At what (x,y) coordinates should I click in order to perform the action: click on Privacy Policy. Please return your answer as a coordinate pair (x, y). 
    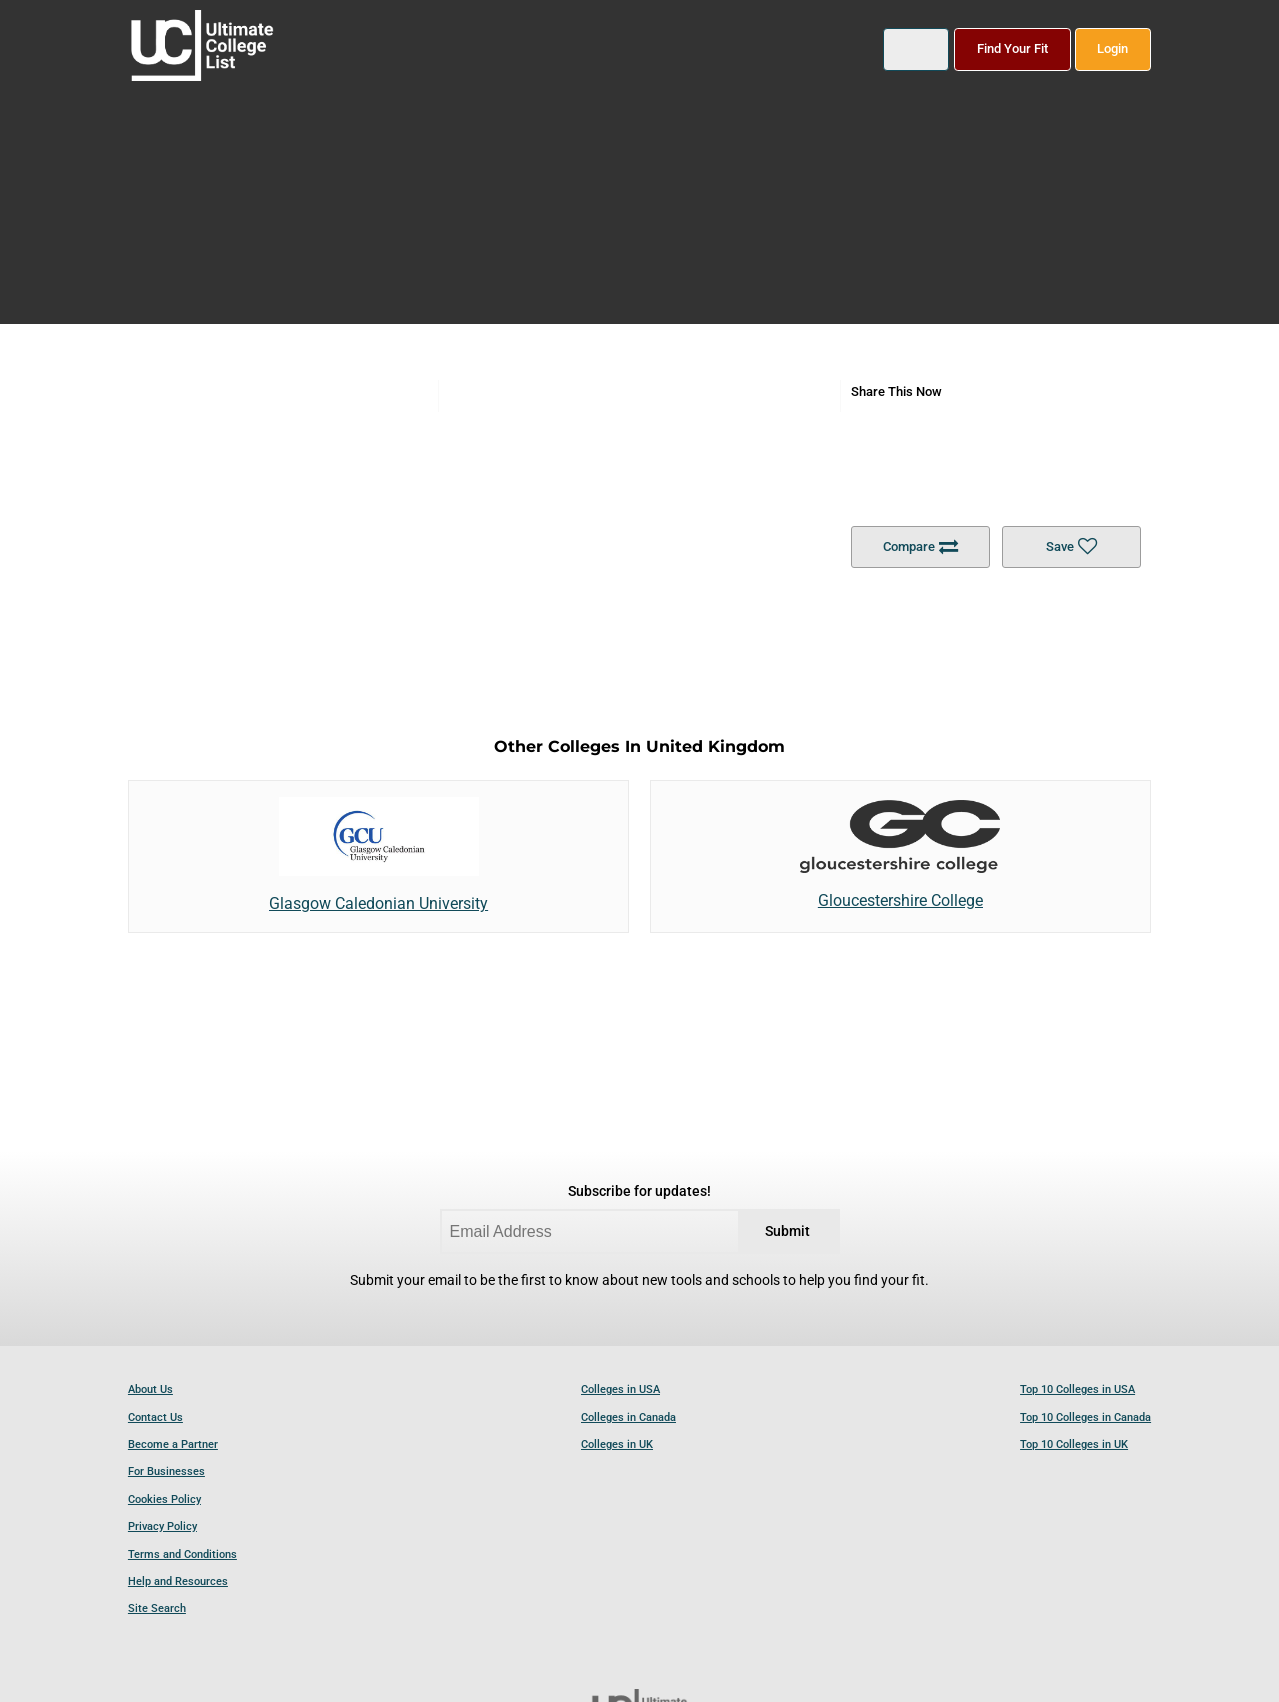
    Looking at the image, I should click on (162, 1526).